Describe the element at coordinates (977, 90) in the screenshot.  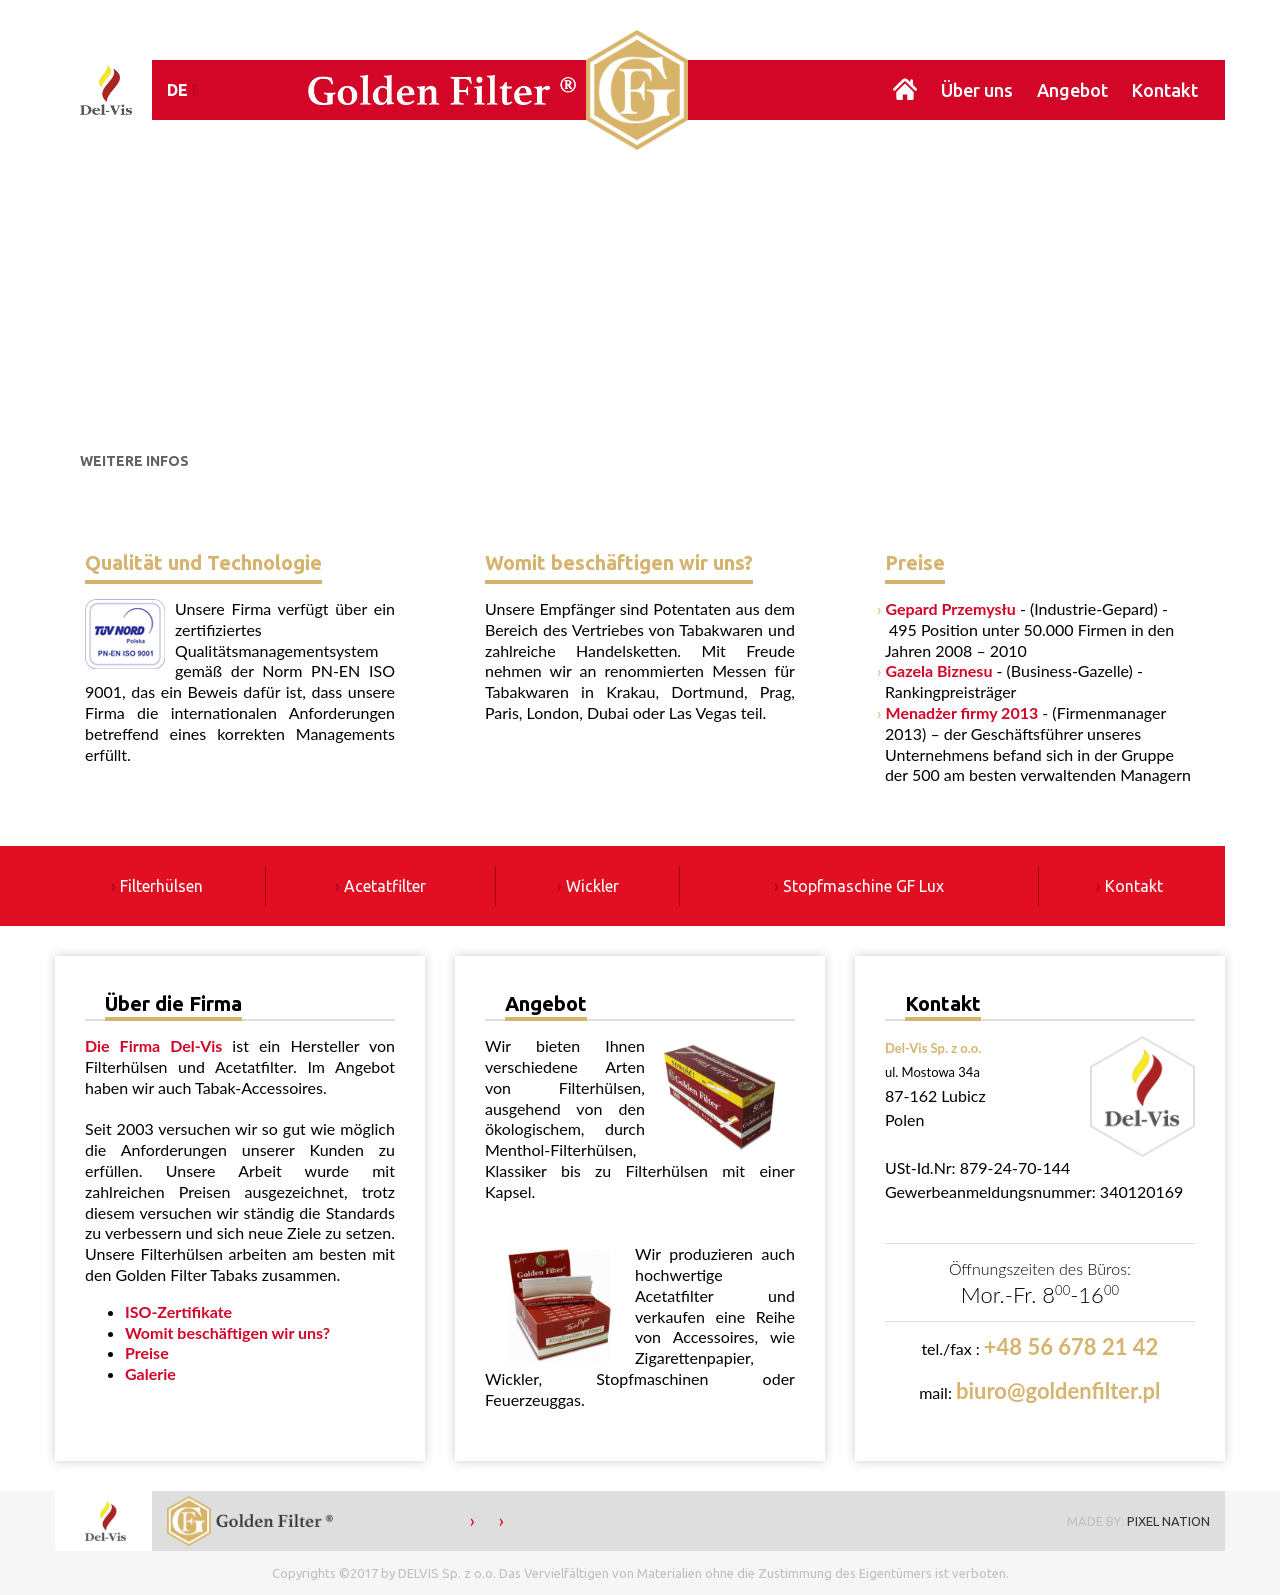
I see `Über uns` at that location.